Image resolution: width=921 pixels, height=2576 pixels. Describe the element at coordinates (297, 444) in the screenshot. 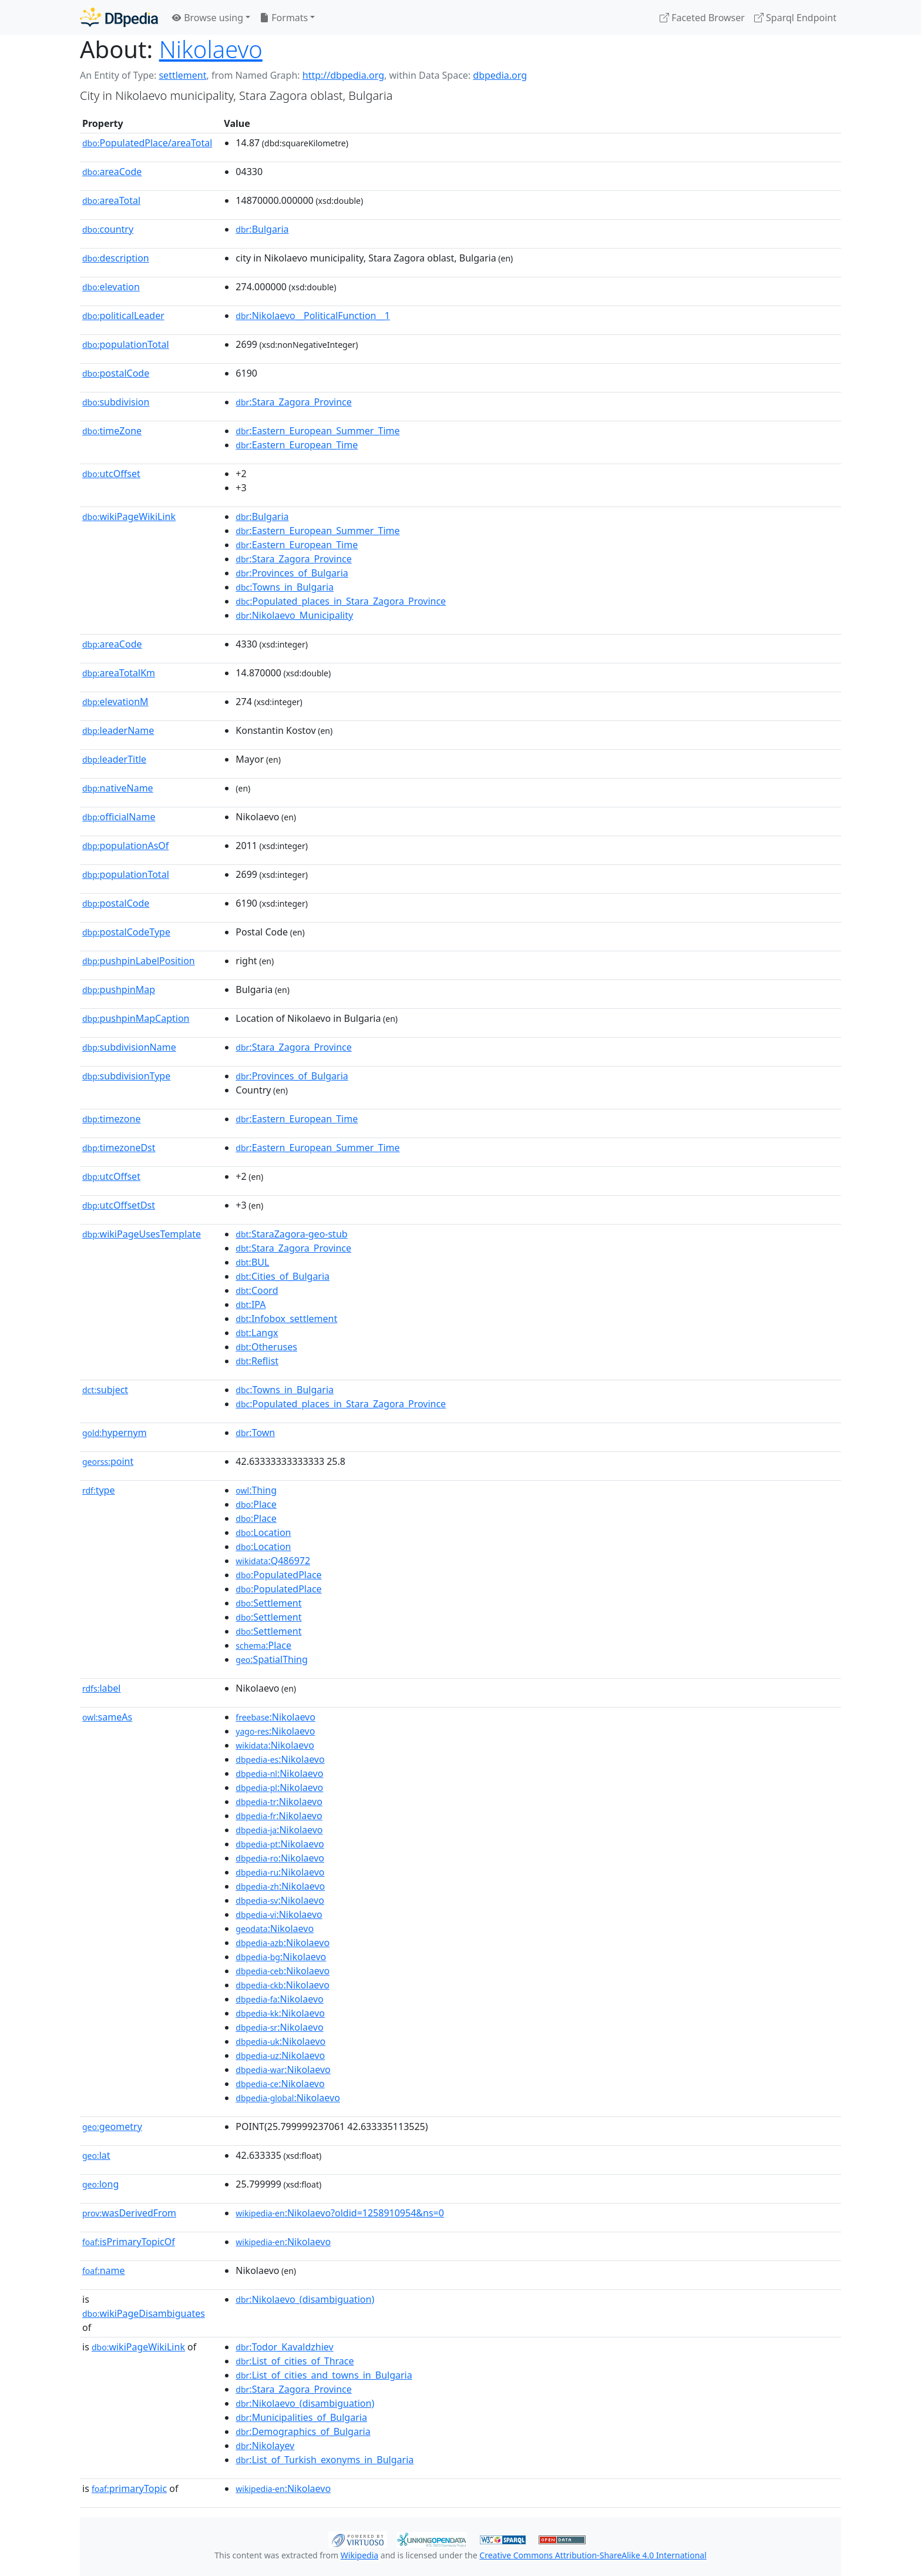

I see `:Eastern_European_Time` at that location.